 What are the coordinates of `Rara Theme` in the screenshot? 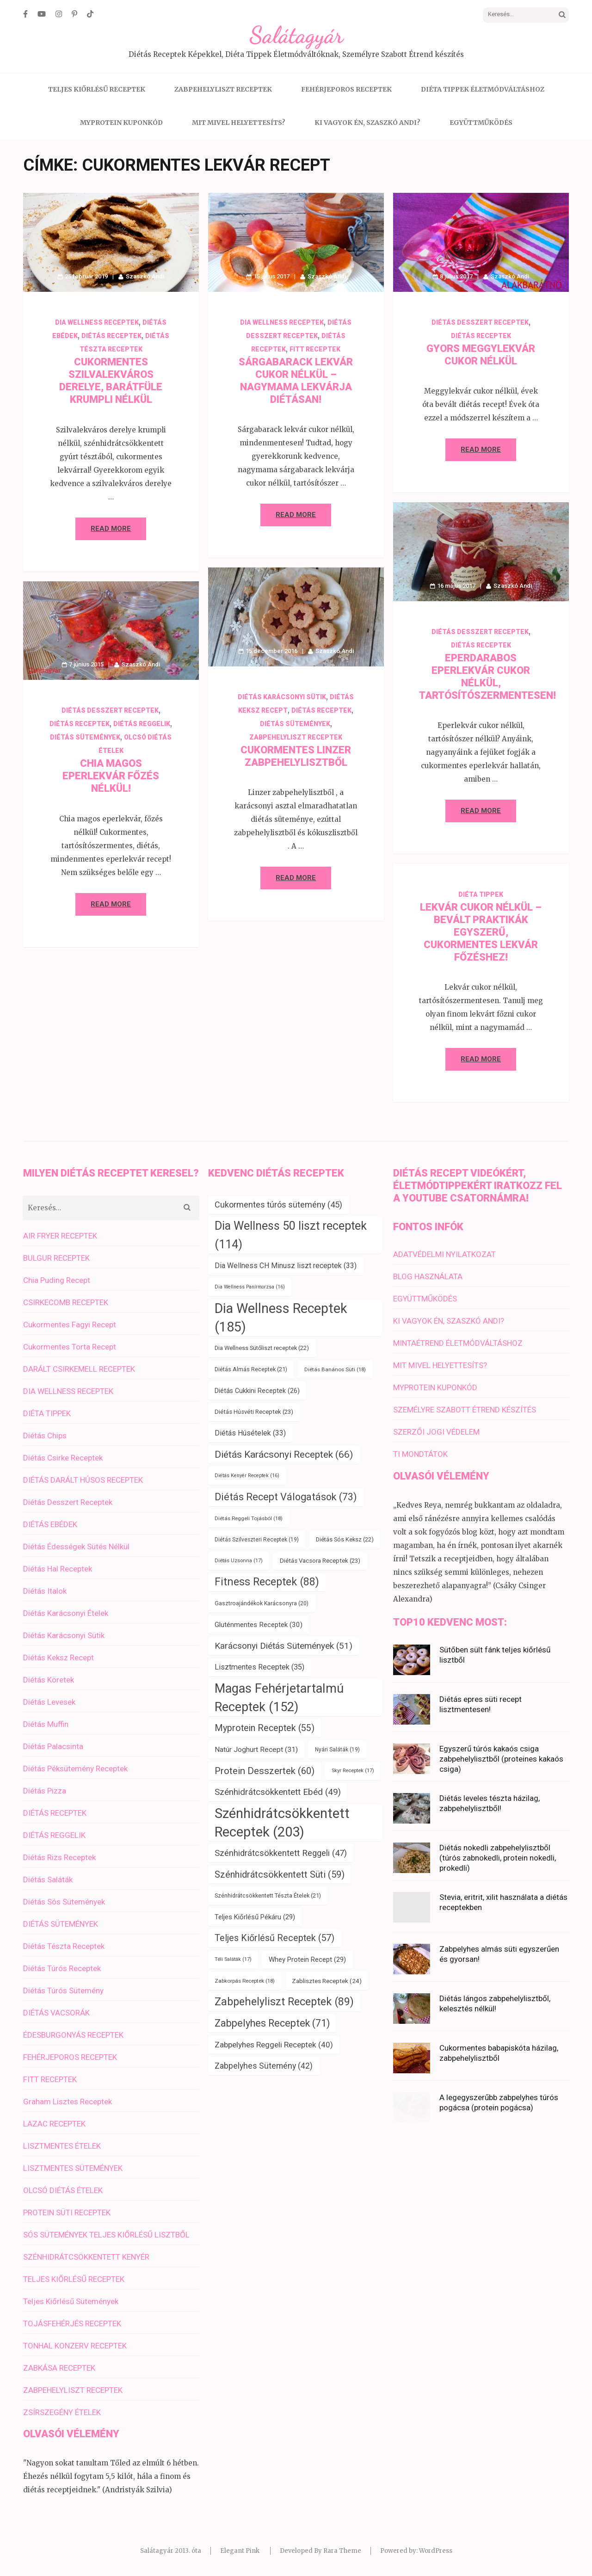 It's located at (342, 2551).